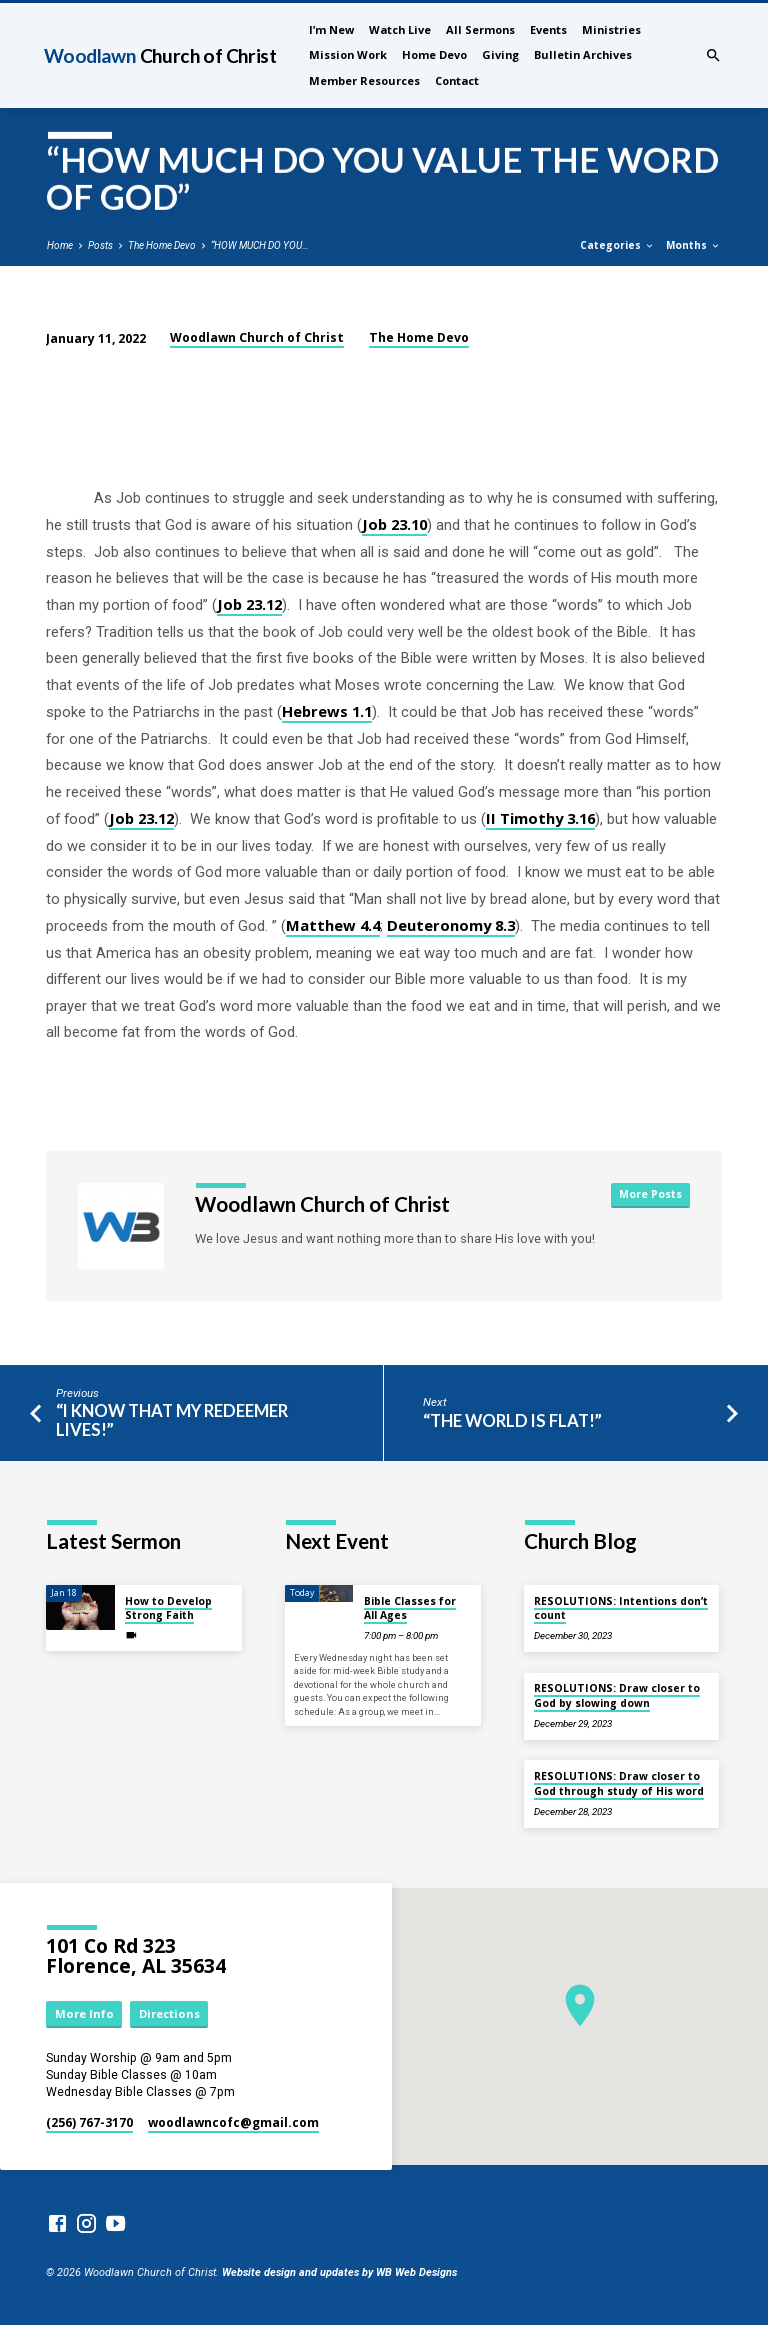  I want to click on Member Resources, so click(364, 80).